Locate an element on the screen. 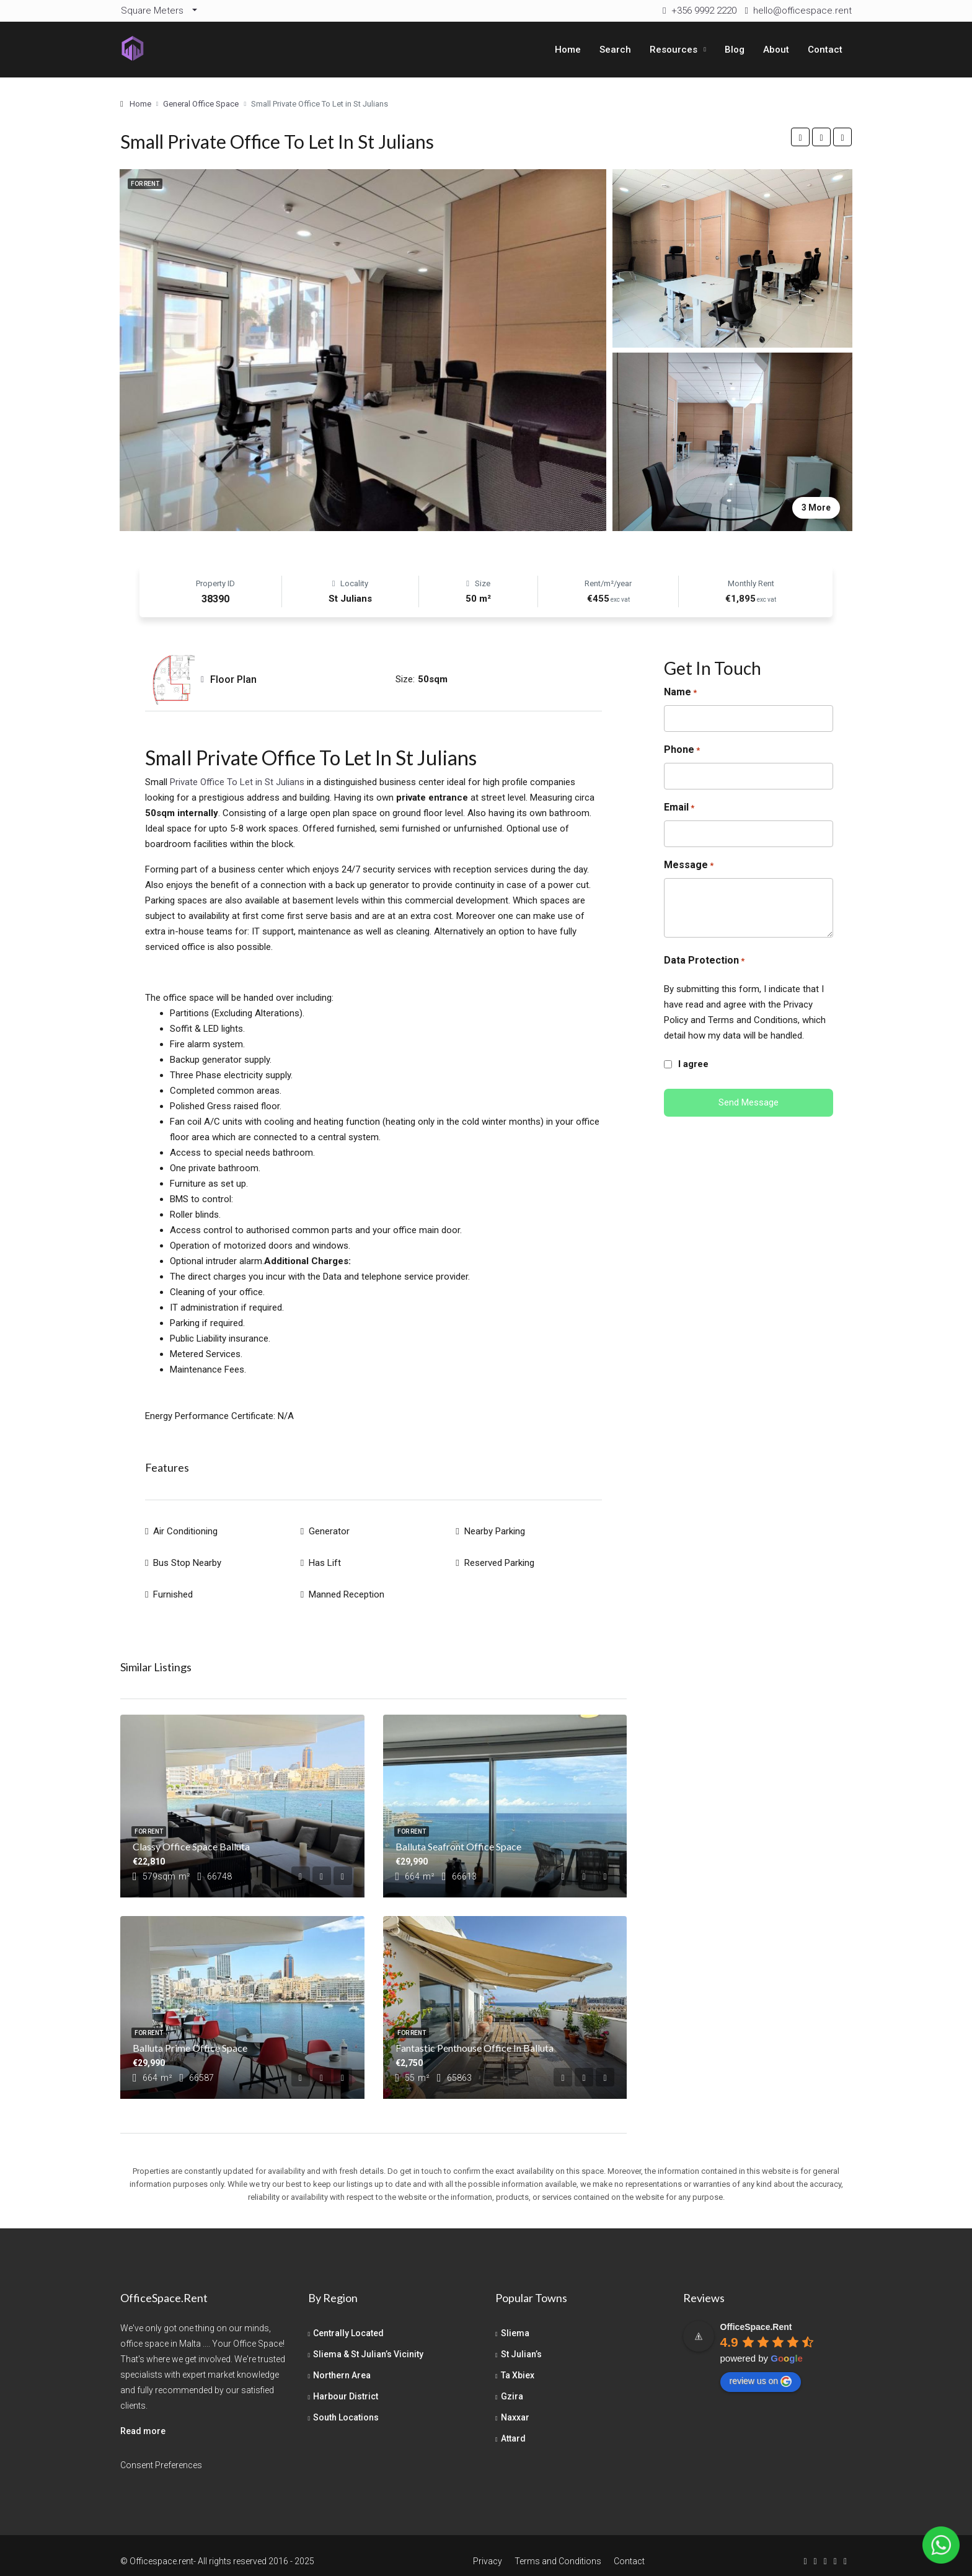 The image size is (972, 2576). Harbour District is located at coordinates (345, 2384).